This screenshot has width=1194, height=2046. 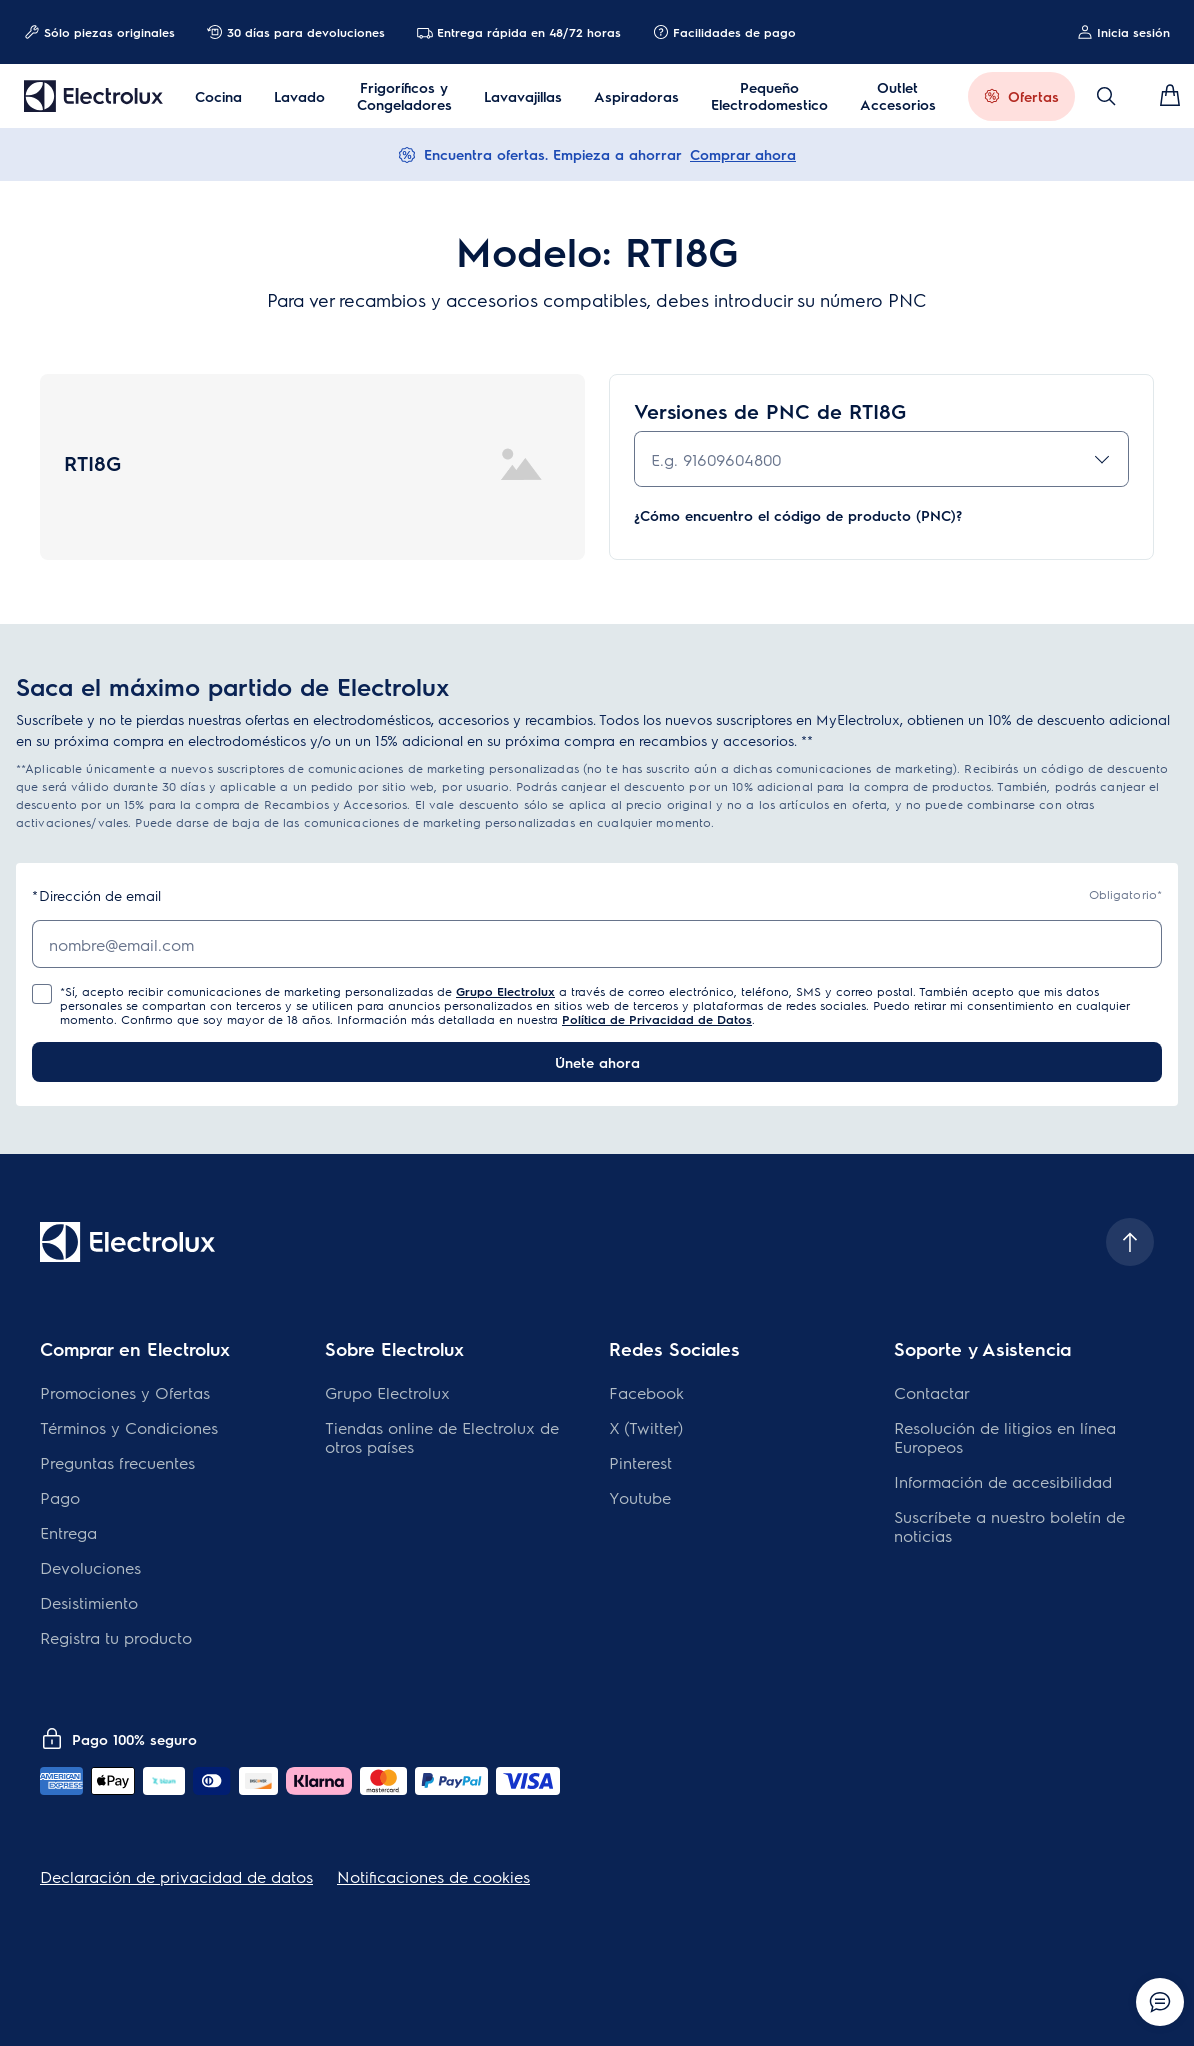 I want to click on Comprar ahora, so click(x=743, y=154).